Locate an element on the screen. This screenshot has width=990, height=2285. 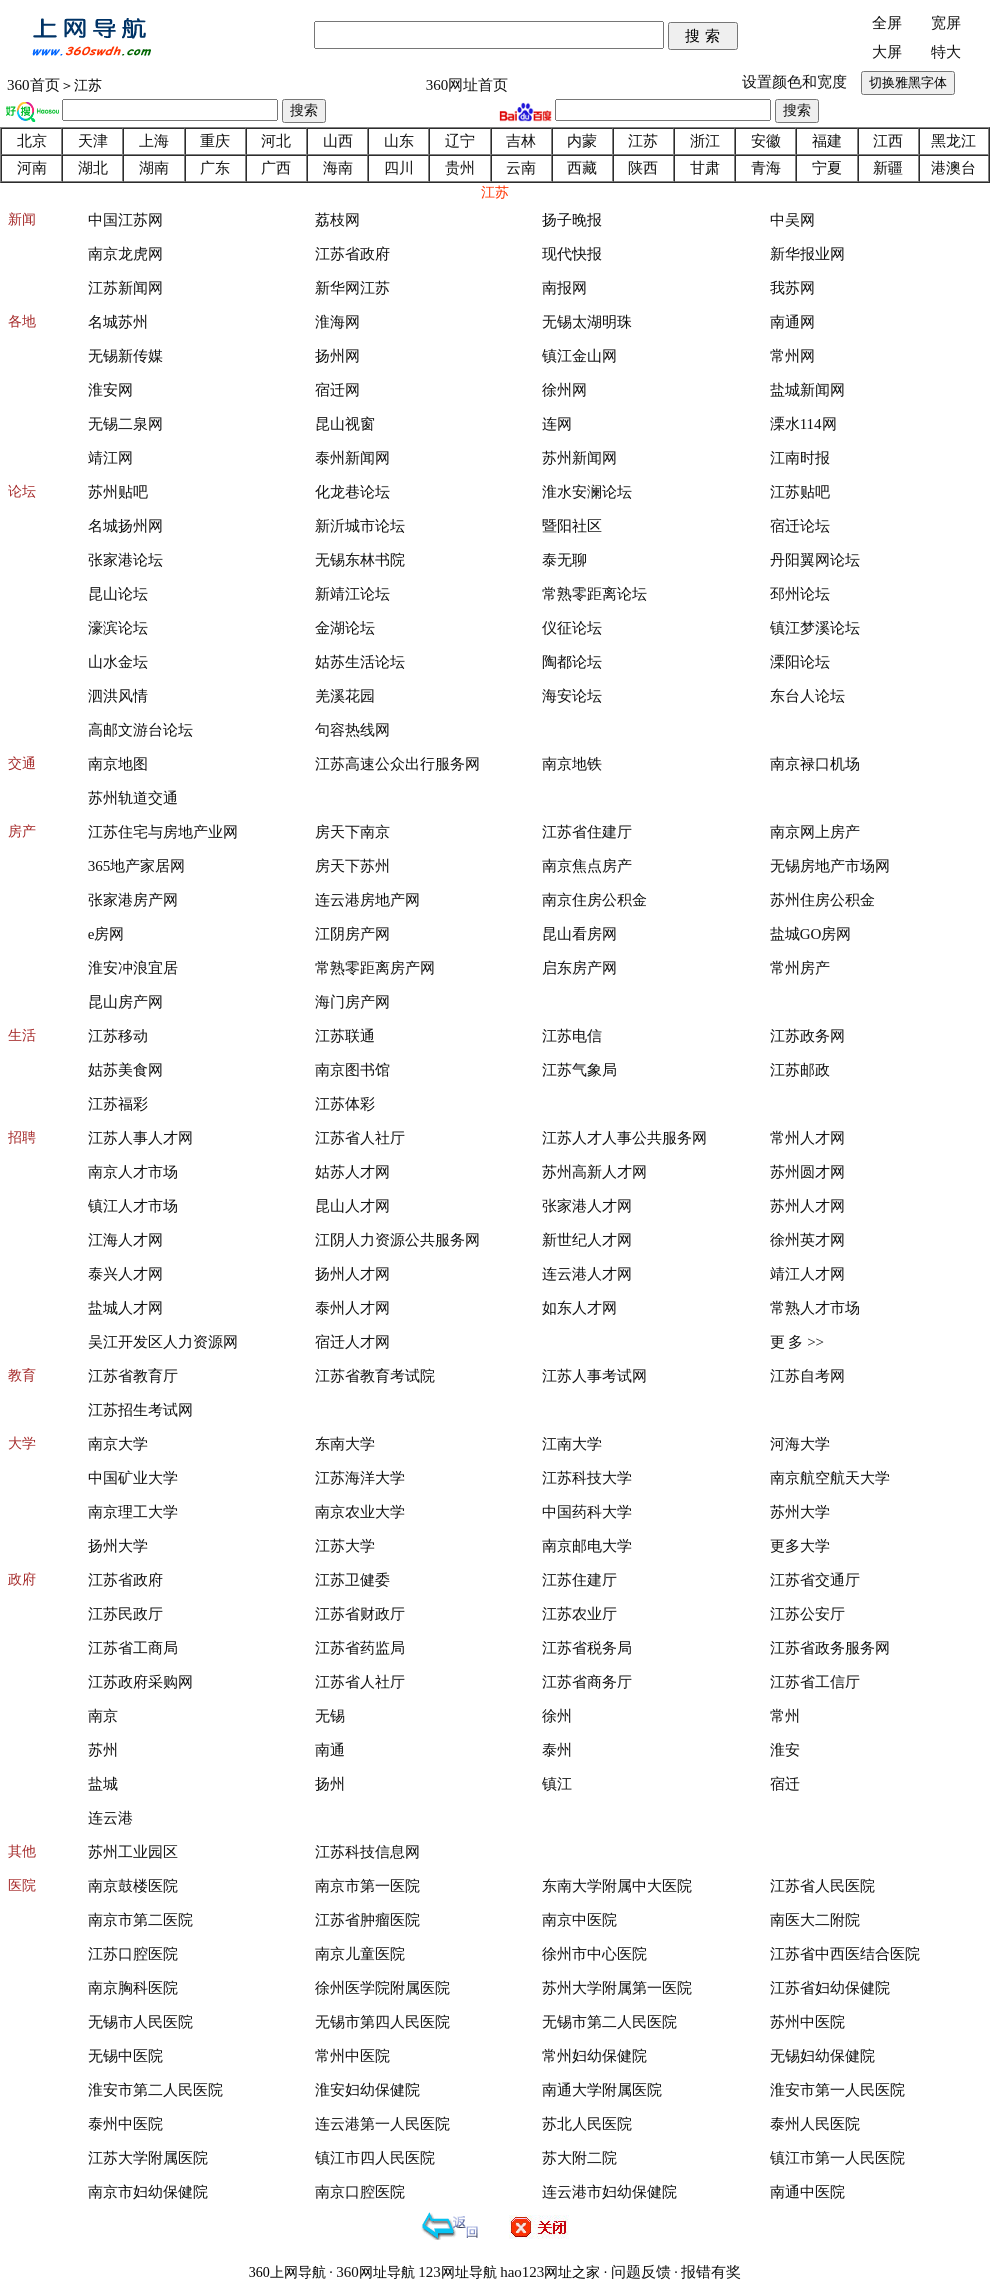
吴江开发区人力资源网 is located at coordinates (163, 1342).